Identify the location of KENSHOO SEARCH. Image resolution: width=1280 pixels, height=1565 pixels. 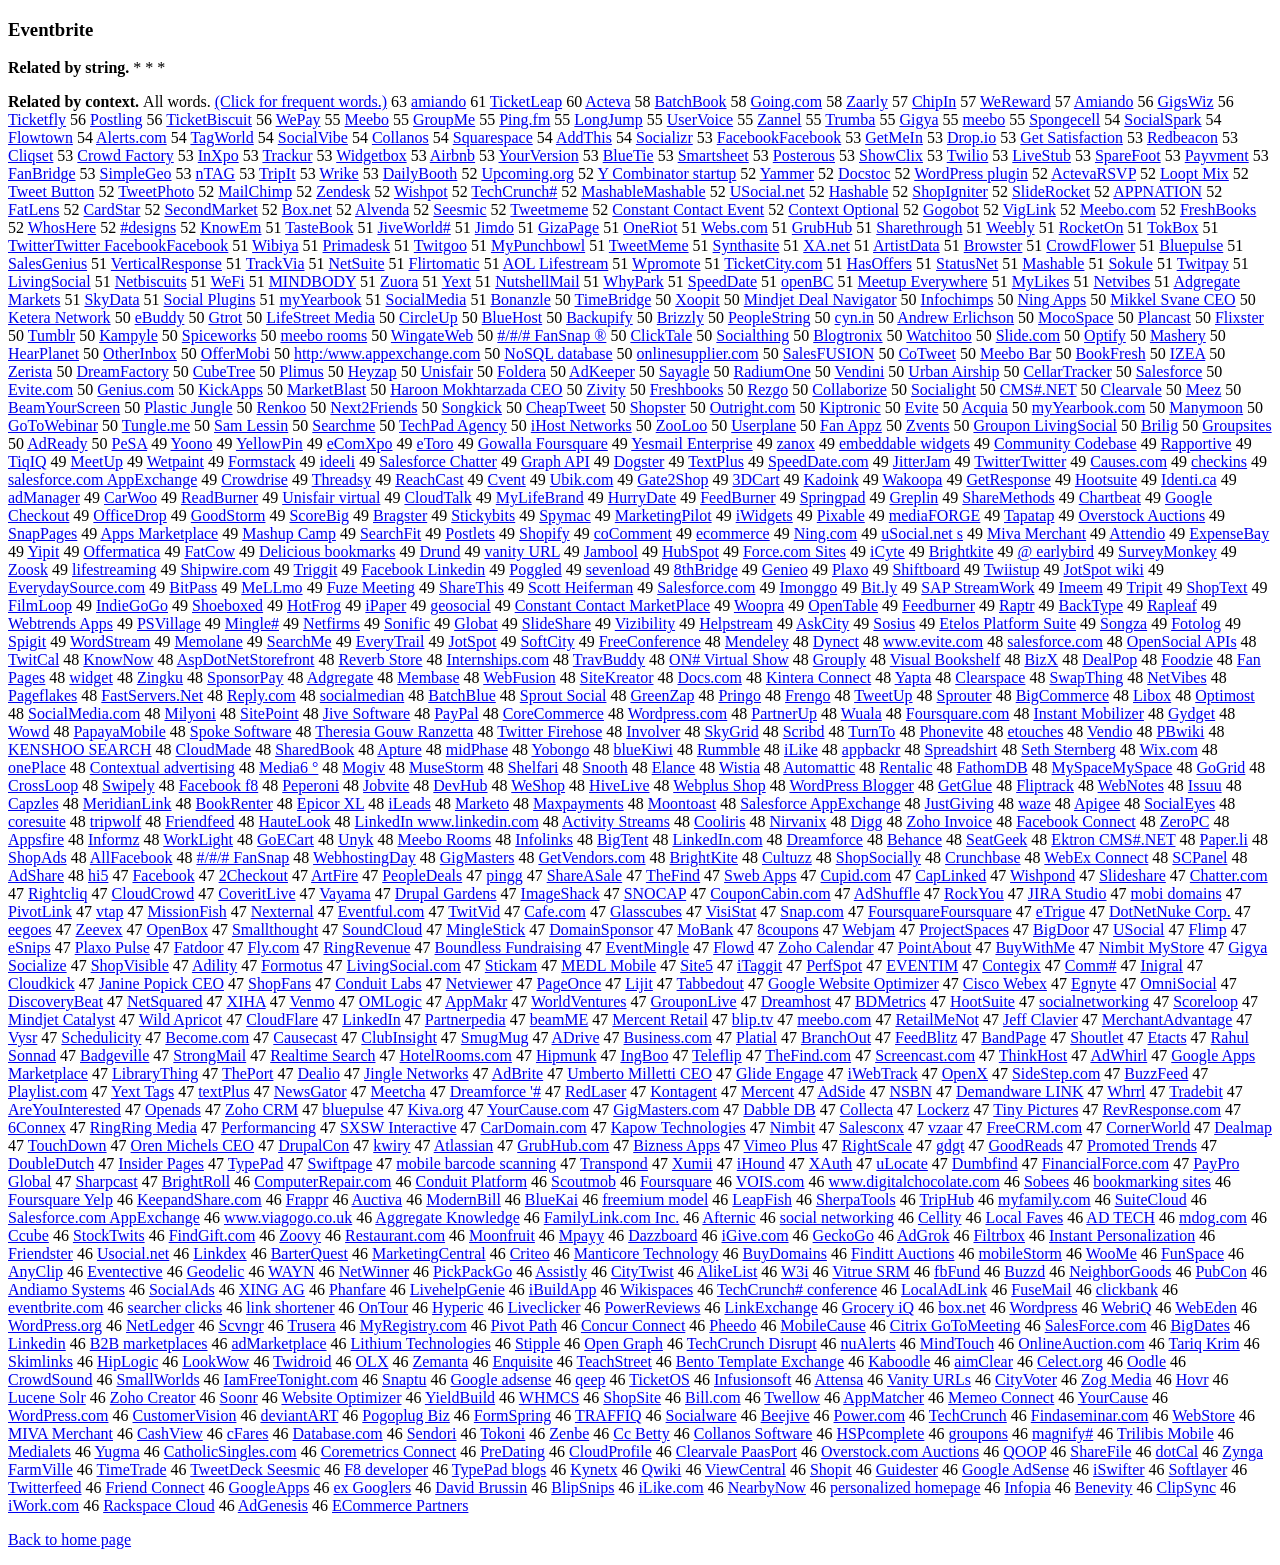
(80, 749).